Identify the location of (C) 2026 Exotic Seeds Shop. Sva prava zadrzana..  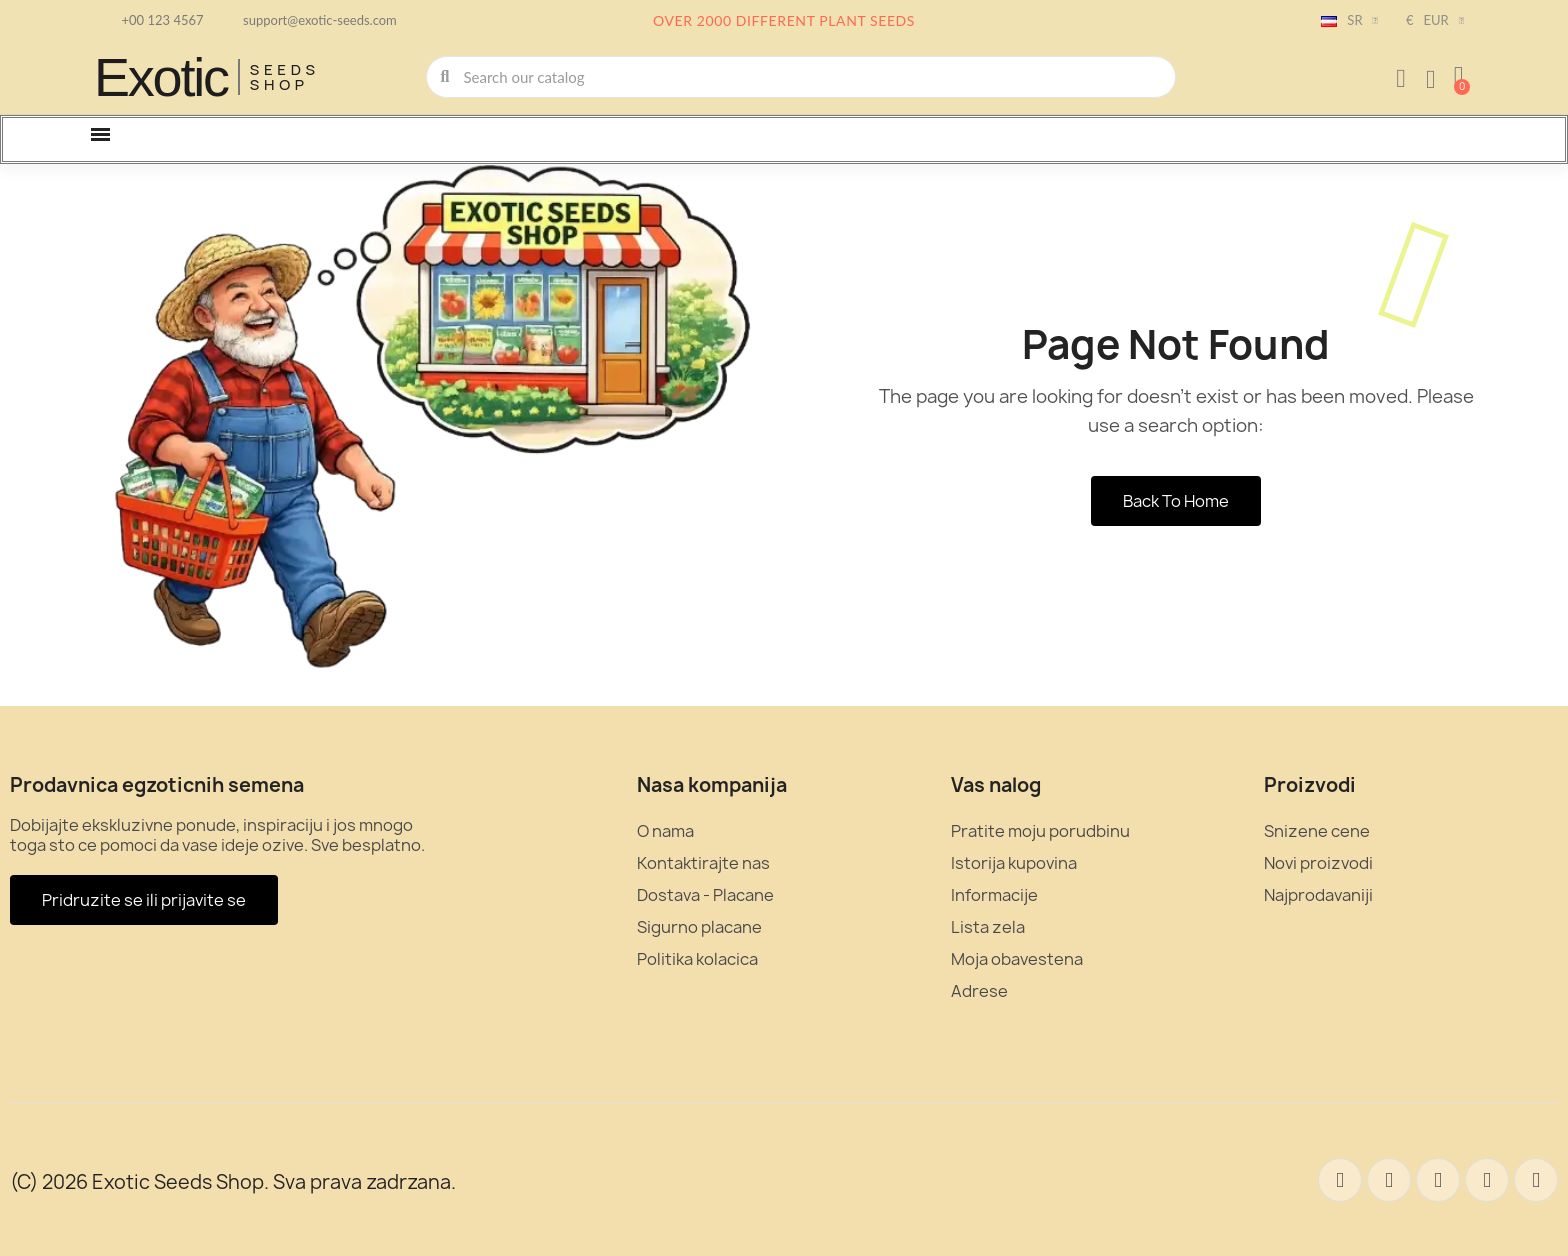
(233, 1182).